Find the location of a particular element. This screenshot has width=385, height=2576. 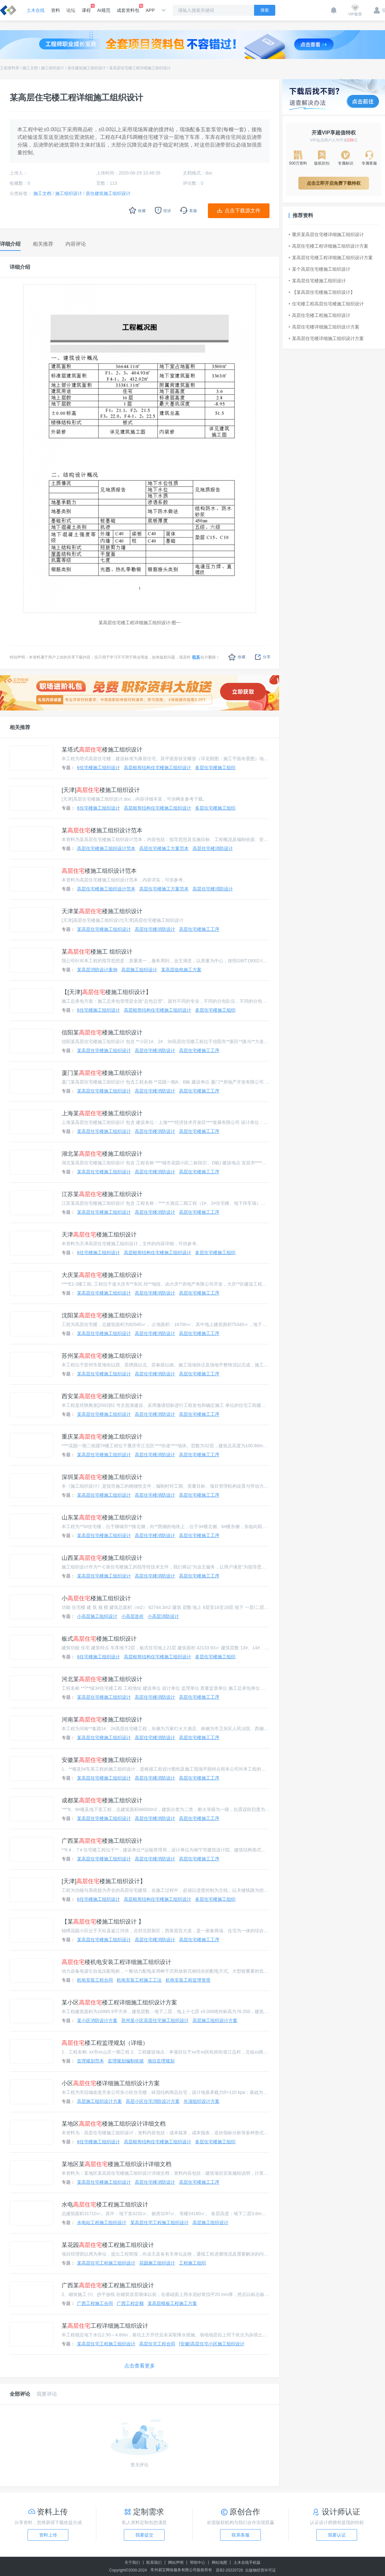

【某楼施工组织设计 】 is located at coordinates (103, 1921).